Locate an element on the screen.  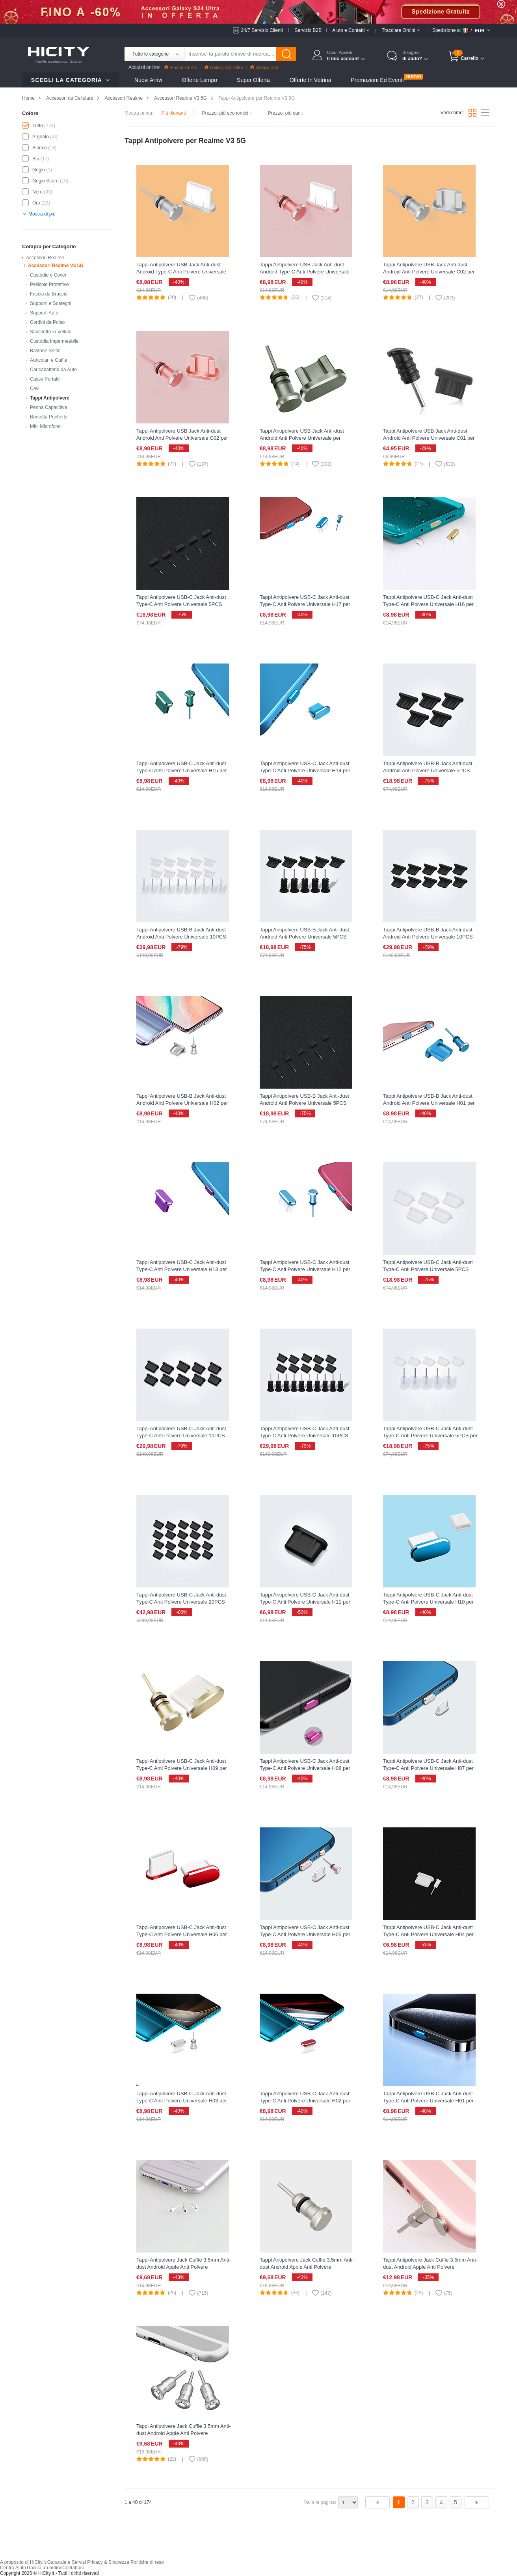
Accessori Realme V3 5G is located at coordinates (180, 98).